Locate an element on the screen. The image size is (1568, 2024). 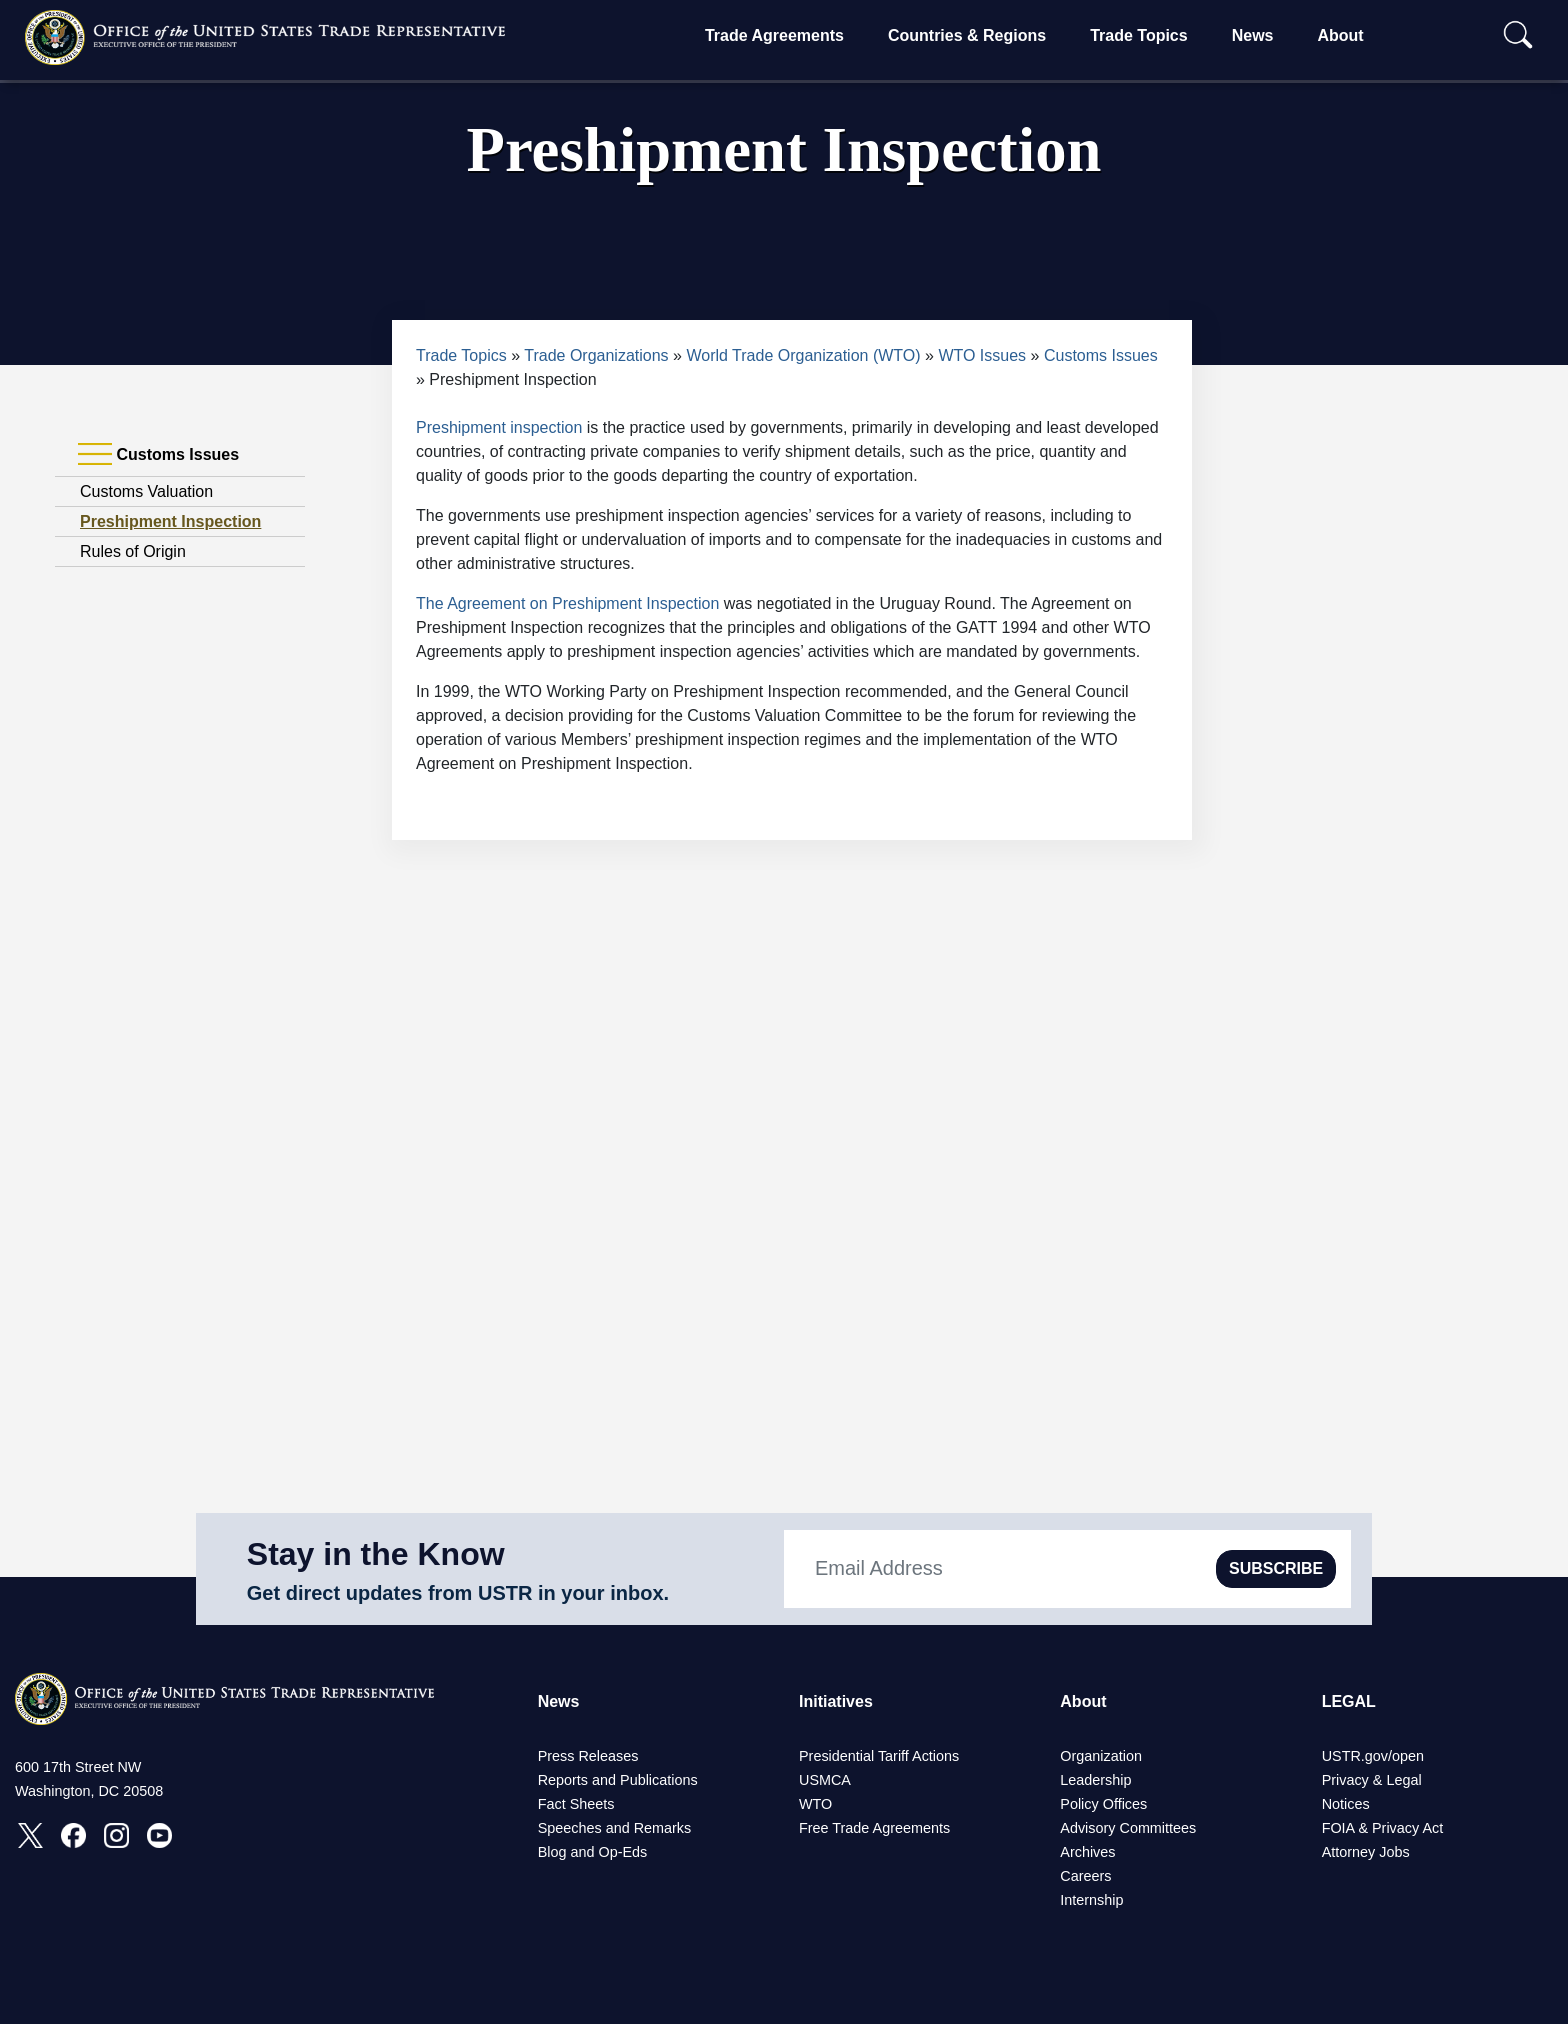
LEGAL is located at coordinates (1349, 1701).